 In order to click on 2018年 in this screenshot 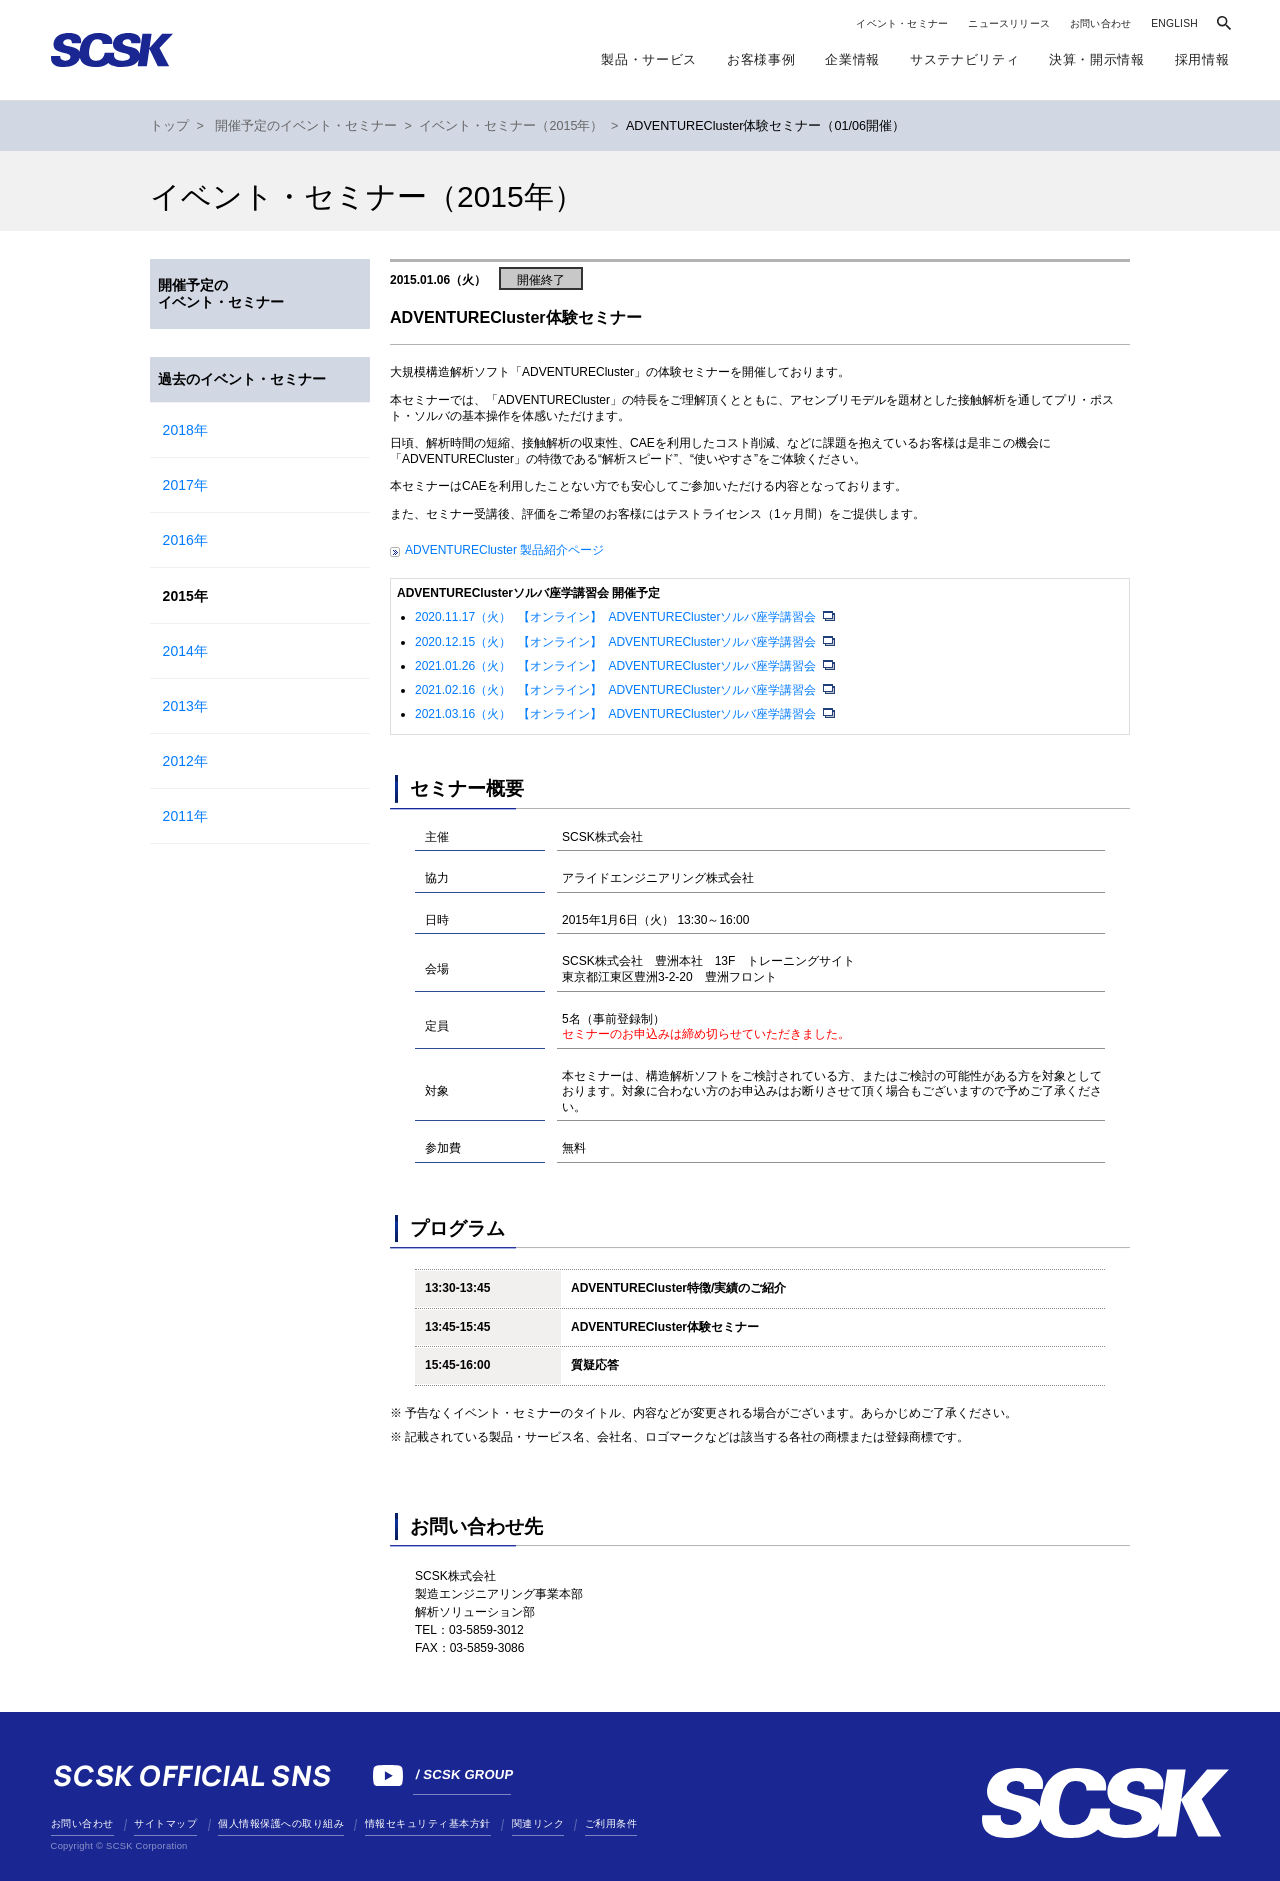, I will do `click(185, 430)`.